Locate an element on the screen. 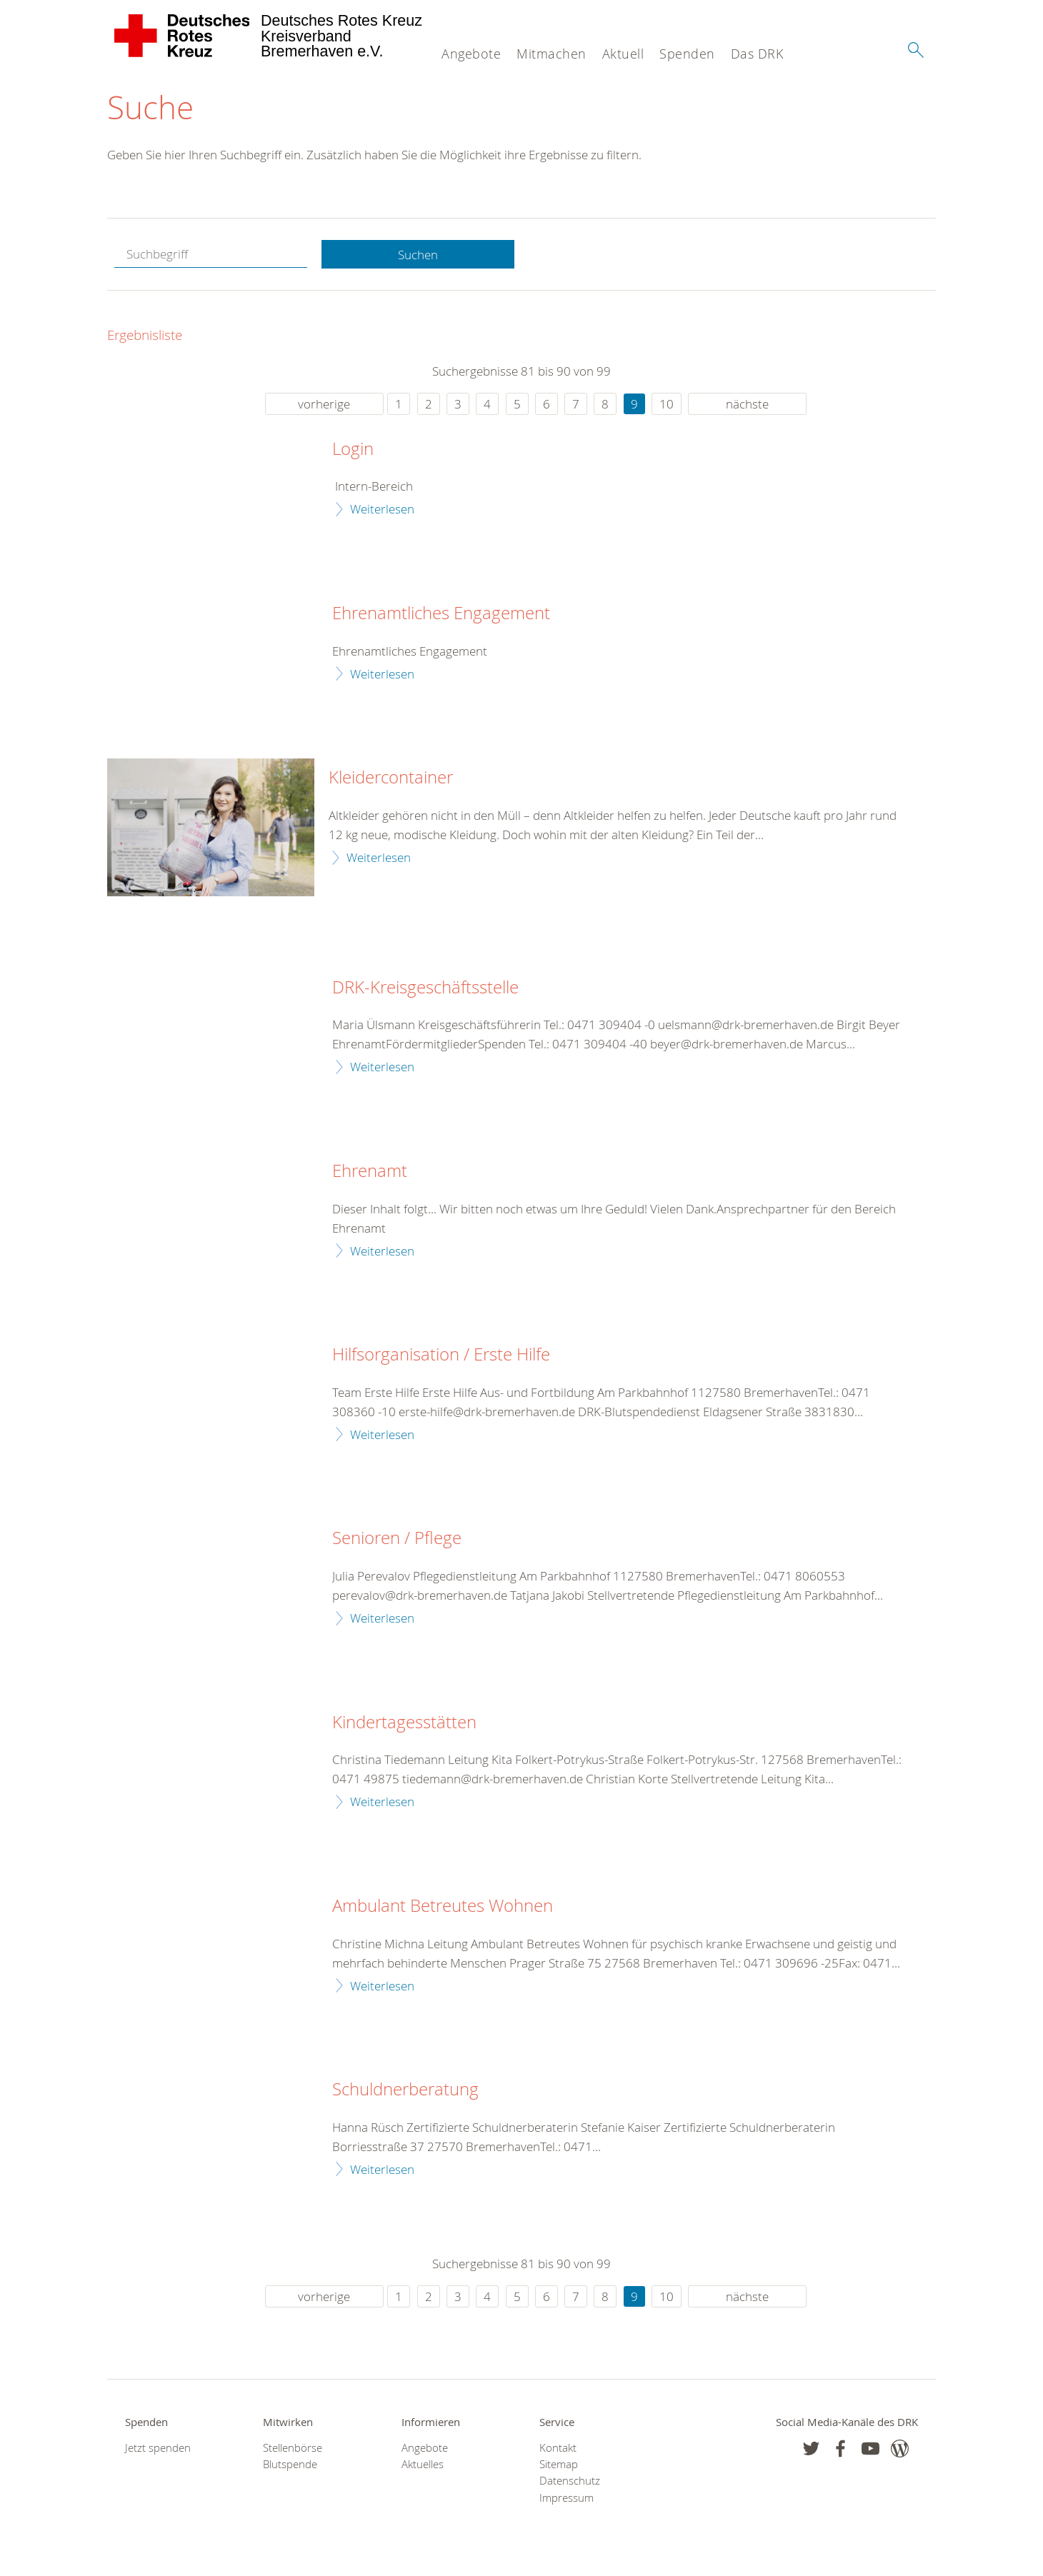  DRK-Kreisgeschäftsstelle is located at coordinates (425, 987).